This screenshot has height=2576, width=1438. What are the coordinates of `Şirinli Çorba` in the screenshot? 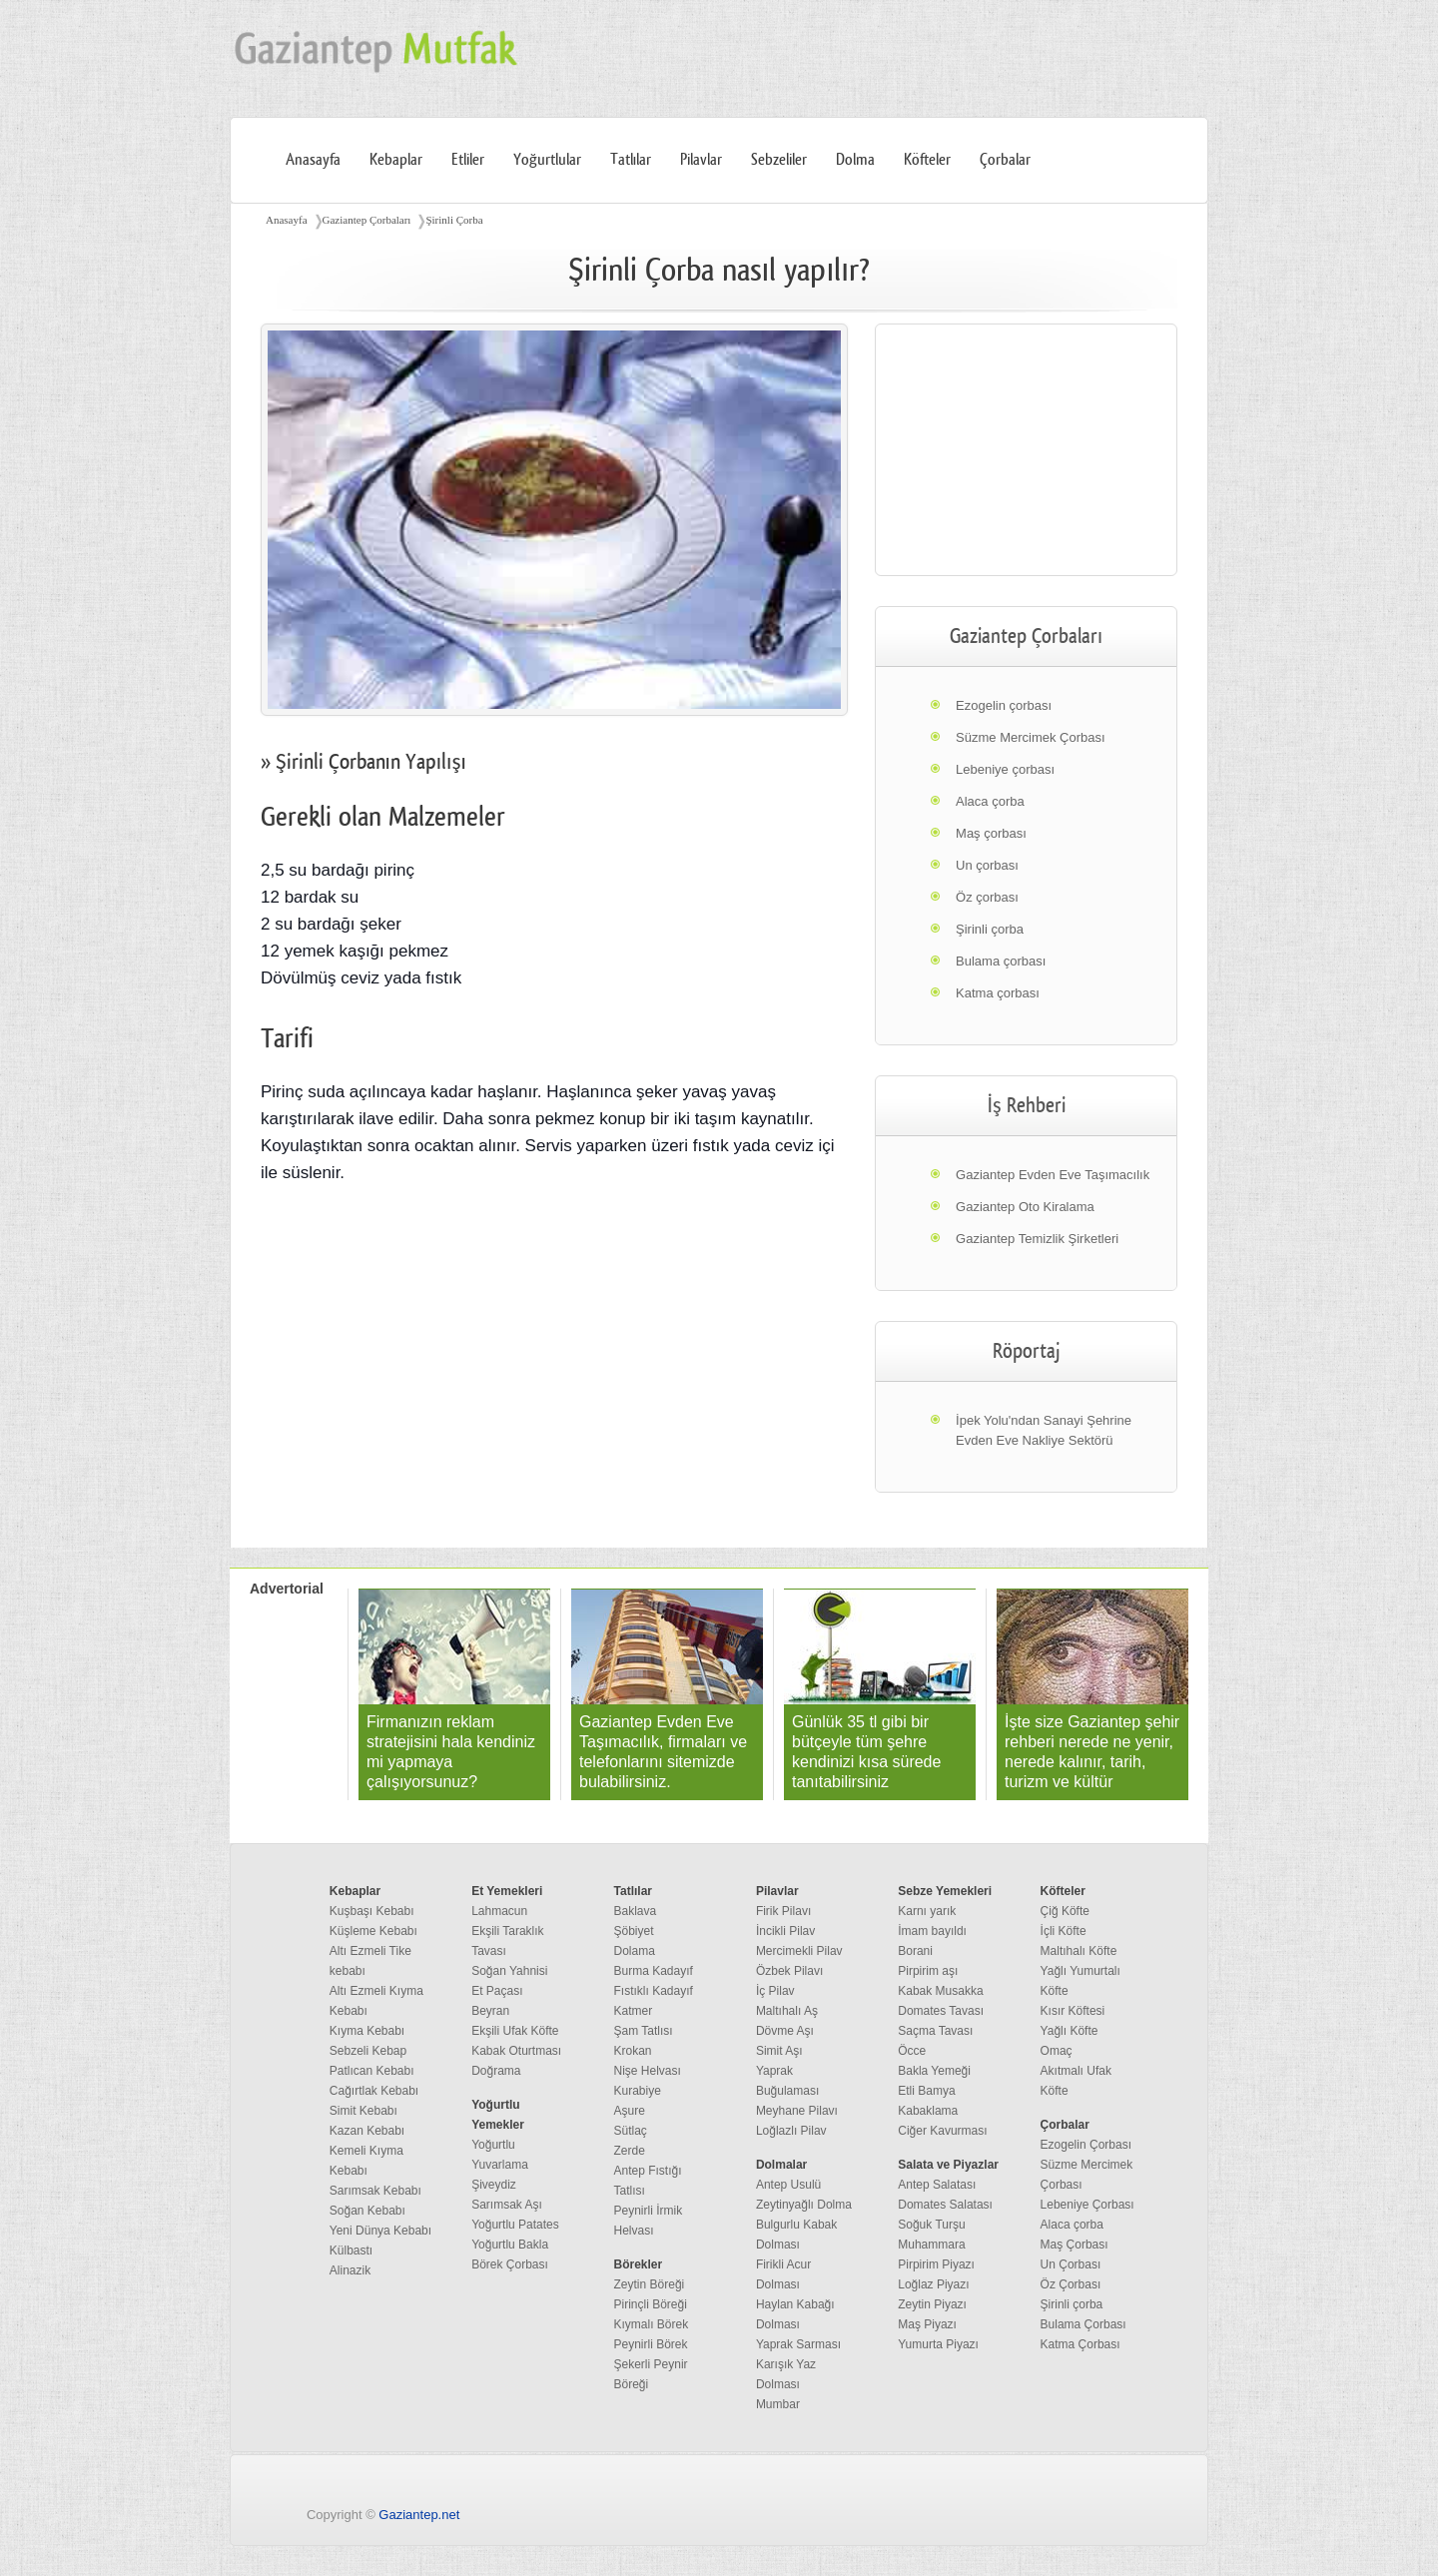 It's located at (453, 220).